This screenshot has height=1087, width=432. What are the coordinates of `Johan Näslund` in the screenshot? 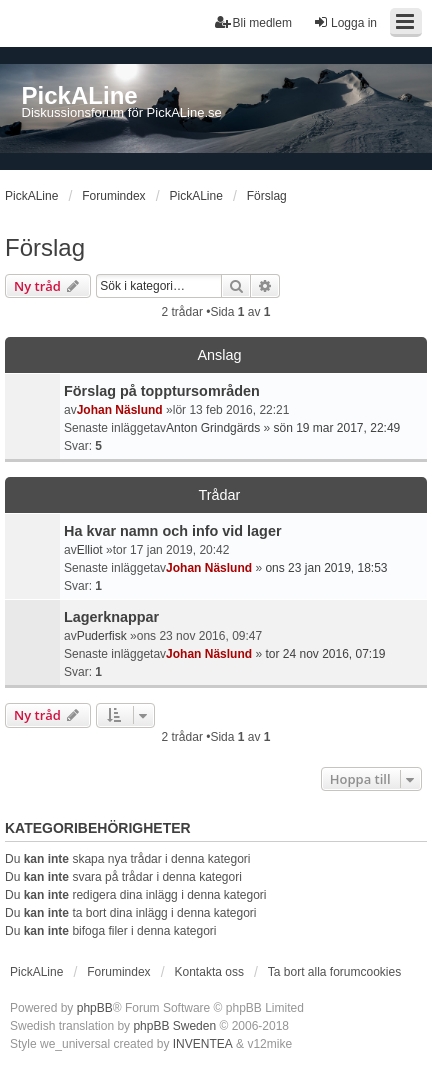 It's located at (120, 410).